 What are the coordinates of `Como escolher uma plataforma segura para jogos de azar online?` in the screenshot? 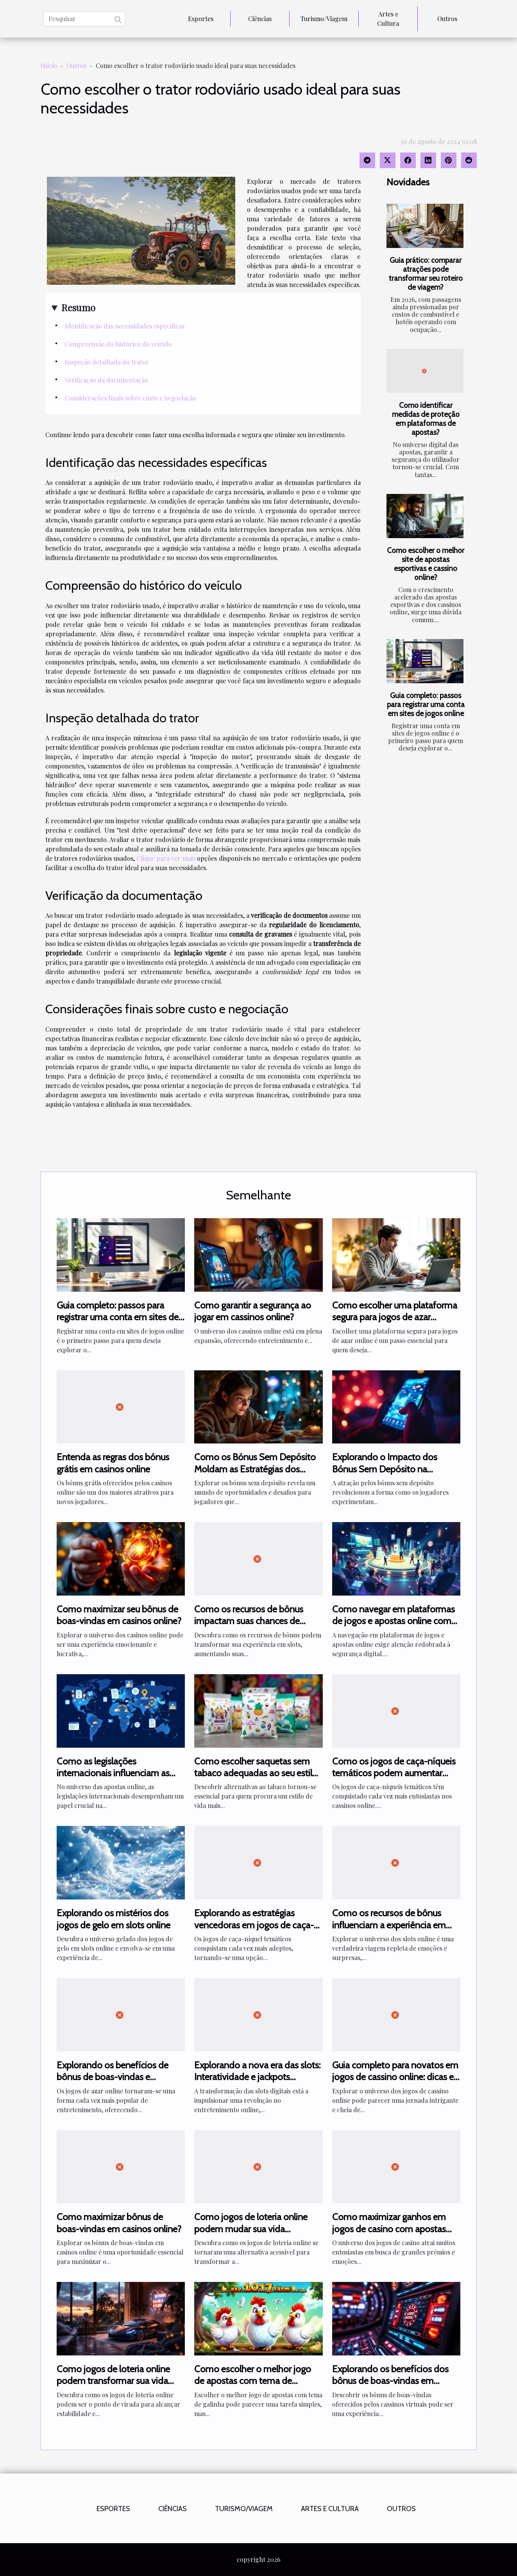 It's located at (394, 1317).